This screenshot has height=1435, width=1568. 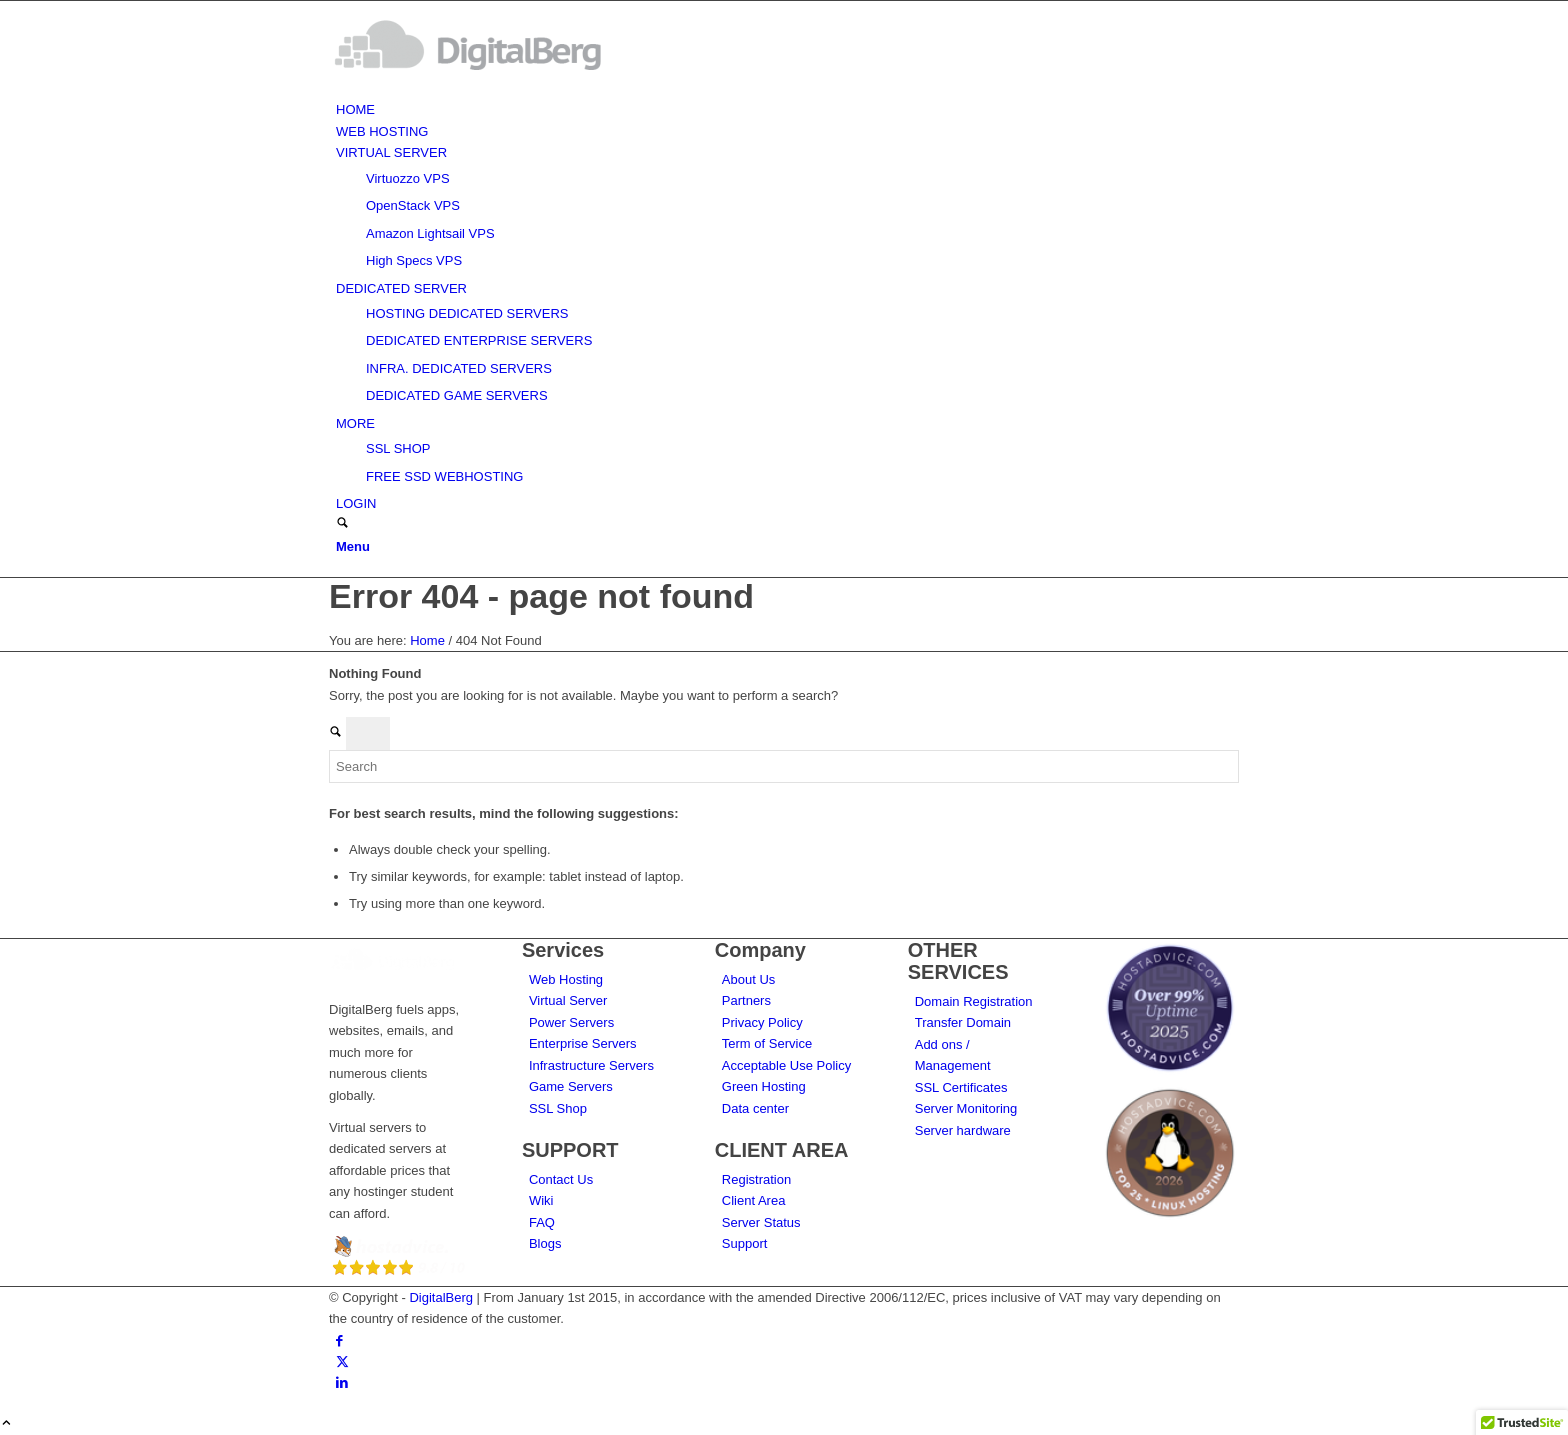 I want to click on Virtual Server, so click(x=568, y=1000).